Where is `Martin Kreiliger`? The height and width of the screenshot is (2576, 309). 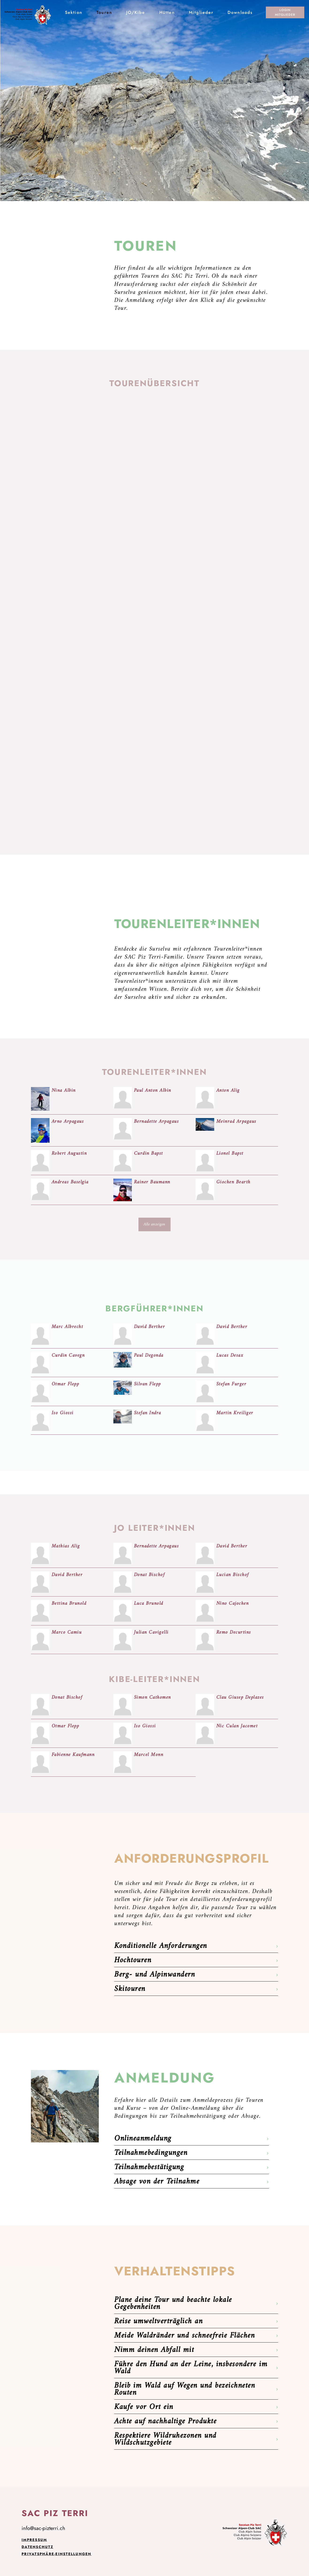
Martin Kreiliger is located at coordinates (234, 1412).